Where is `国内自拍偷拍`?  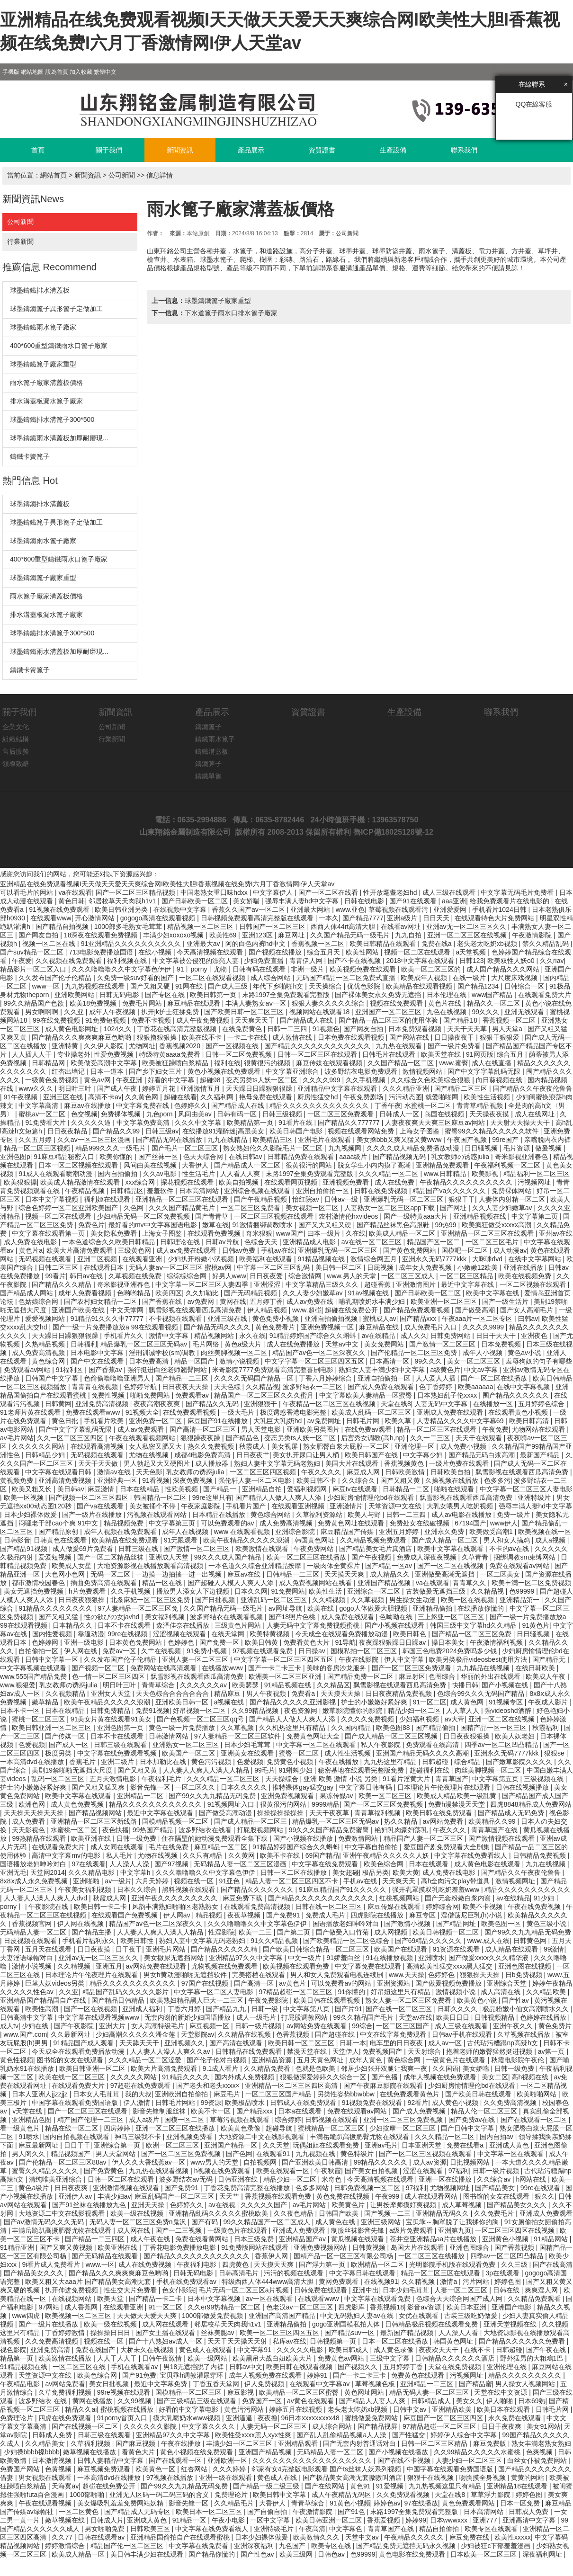 国内自拍偷拍 is located at coordinates (118, 1173).